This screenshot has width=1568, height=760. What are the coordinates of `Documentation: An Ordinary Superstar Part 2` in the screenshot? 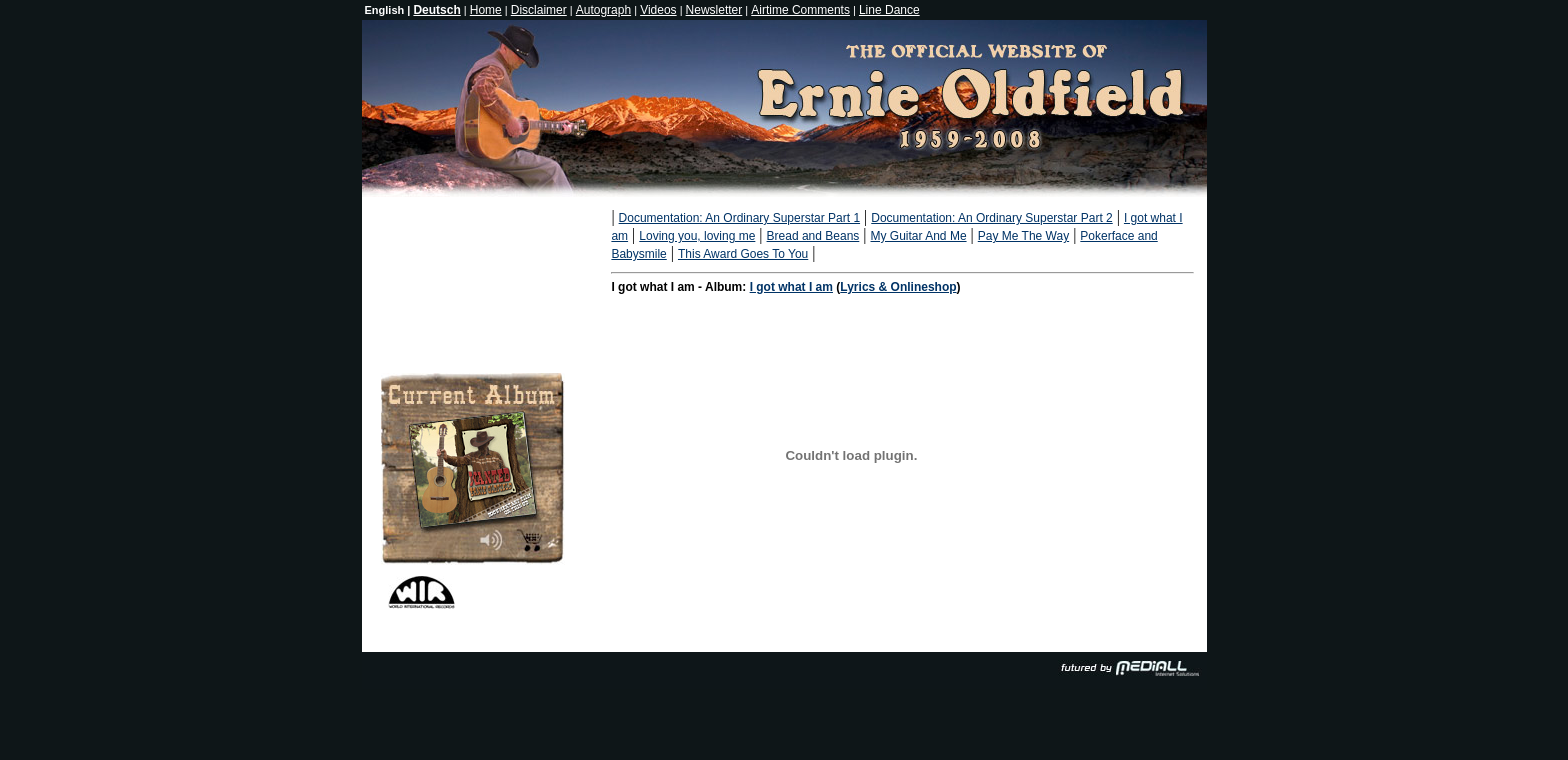 It's located at (991, 218).